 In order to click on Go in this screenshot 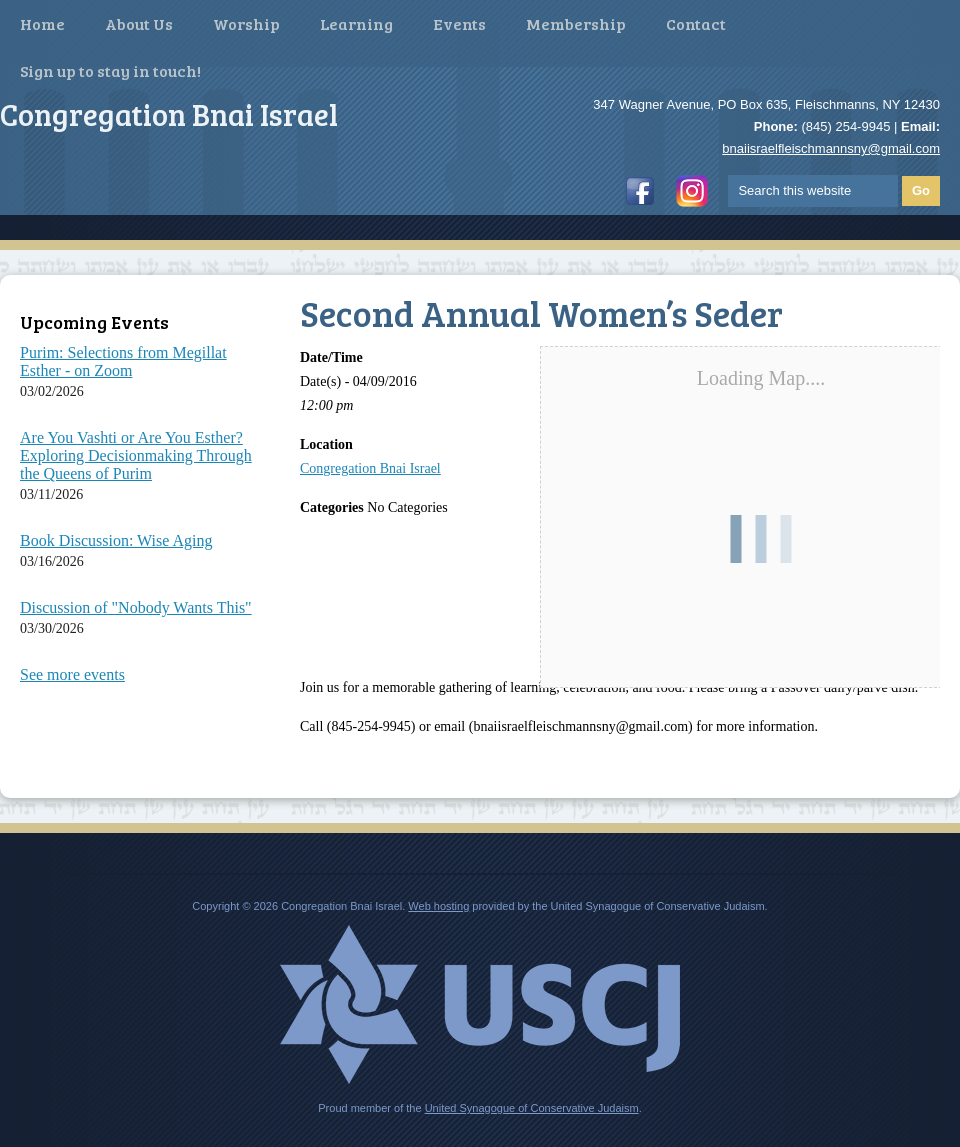, I will do `click(921, 190)`.